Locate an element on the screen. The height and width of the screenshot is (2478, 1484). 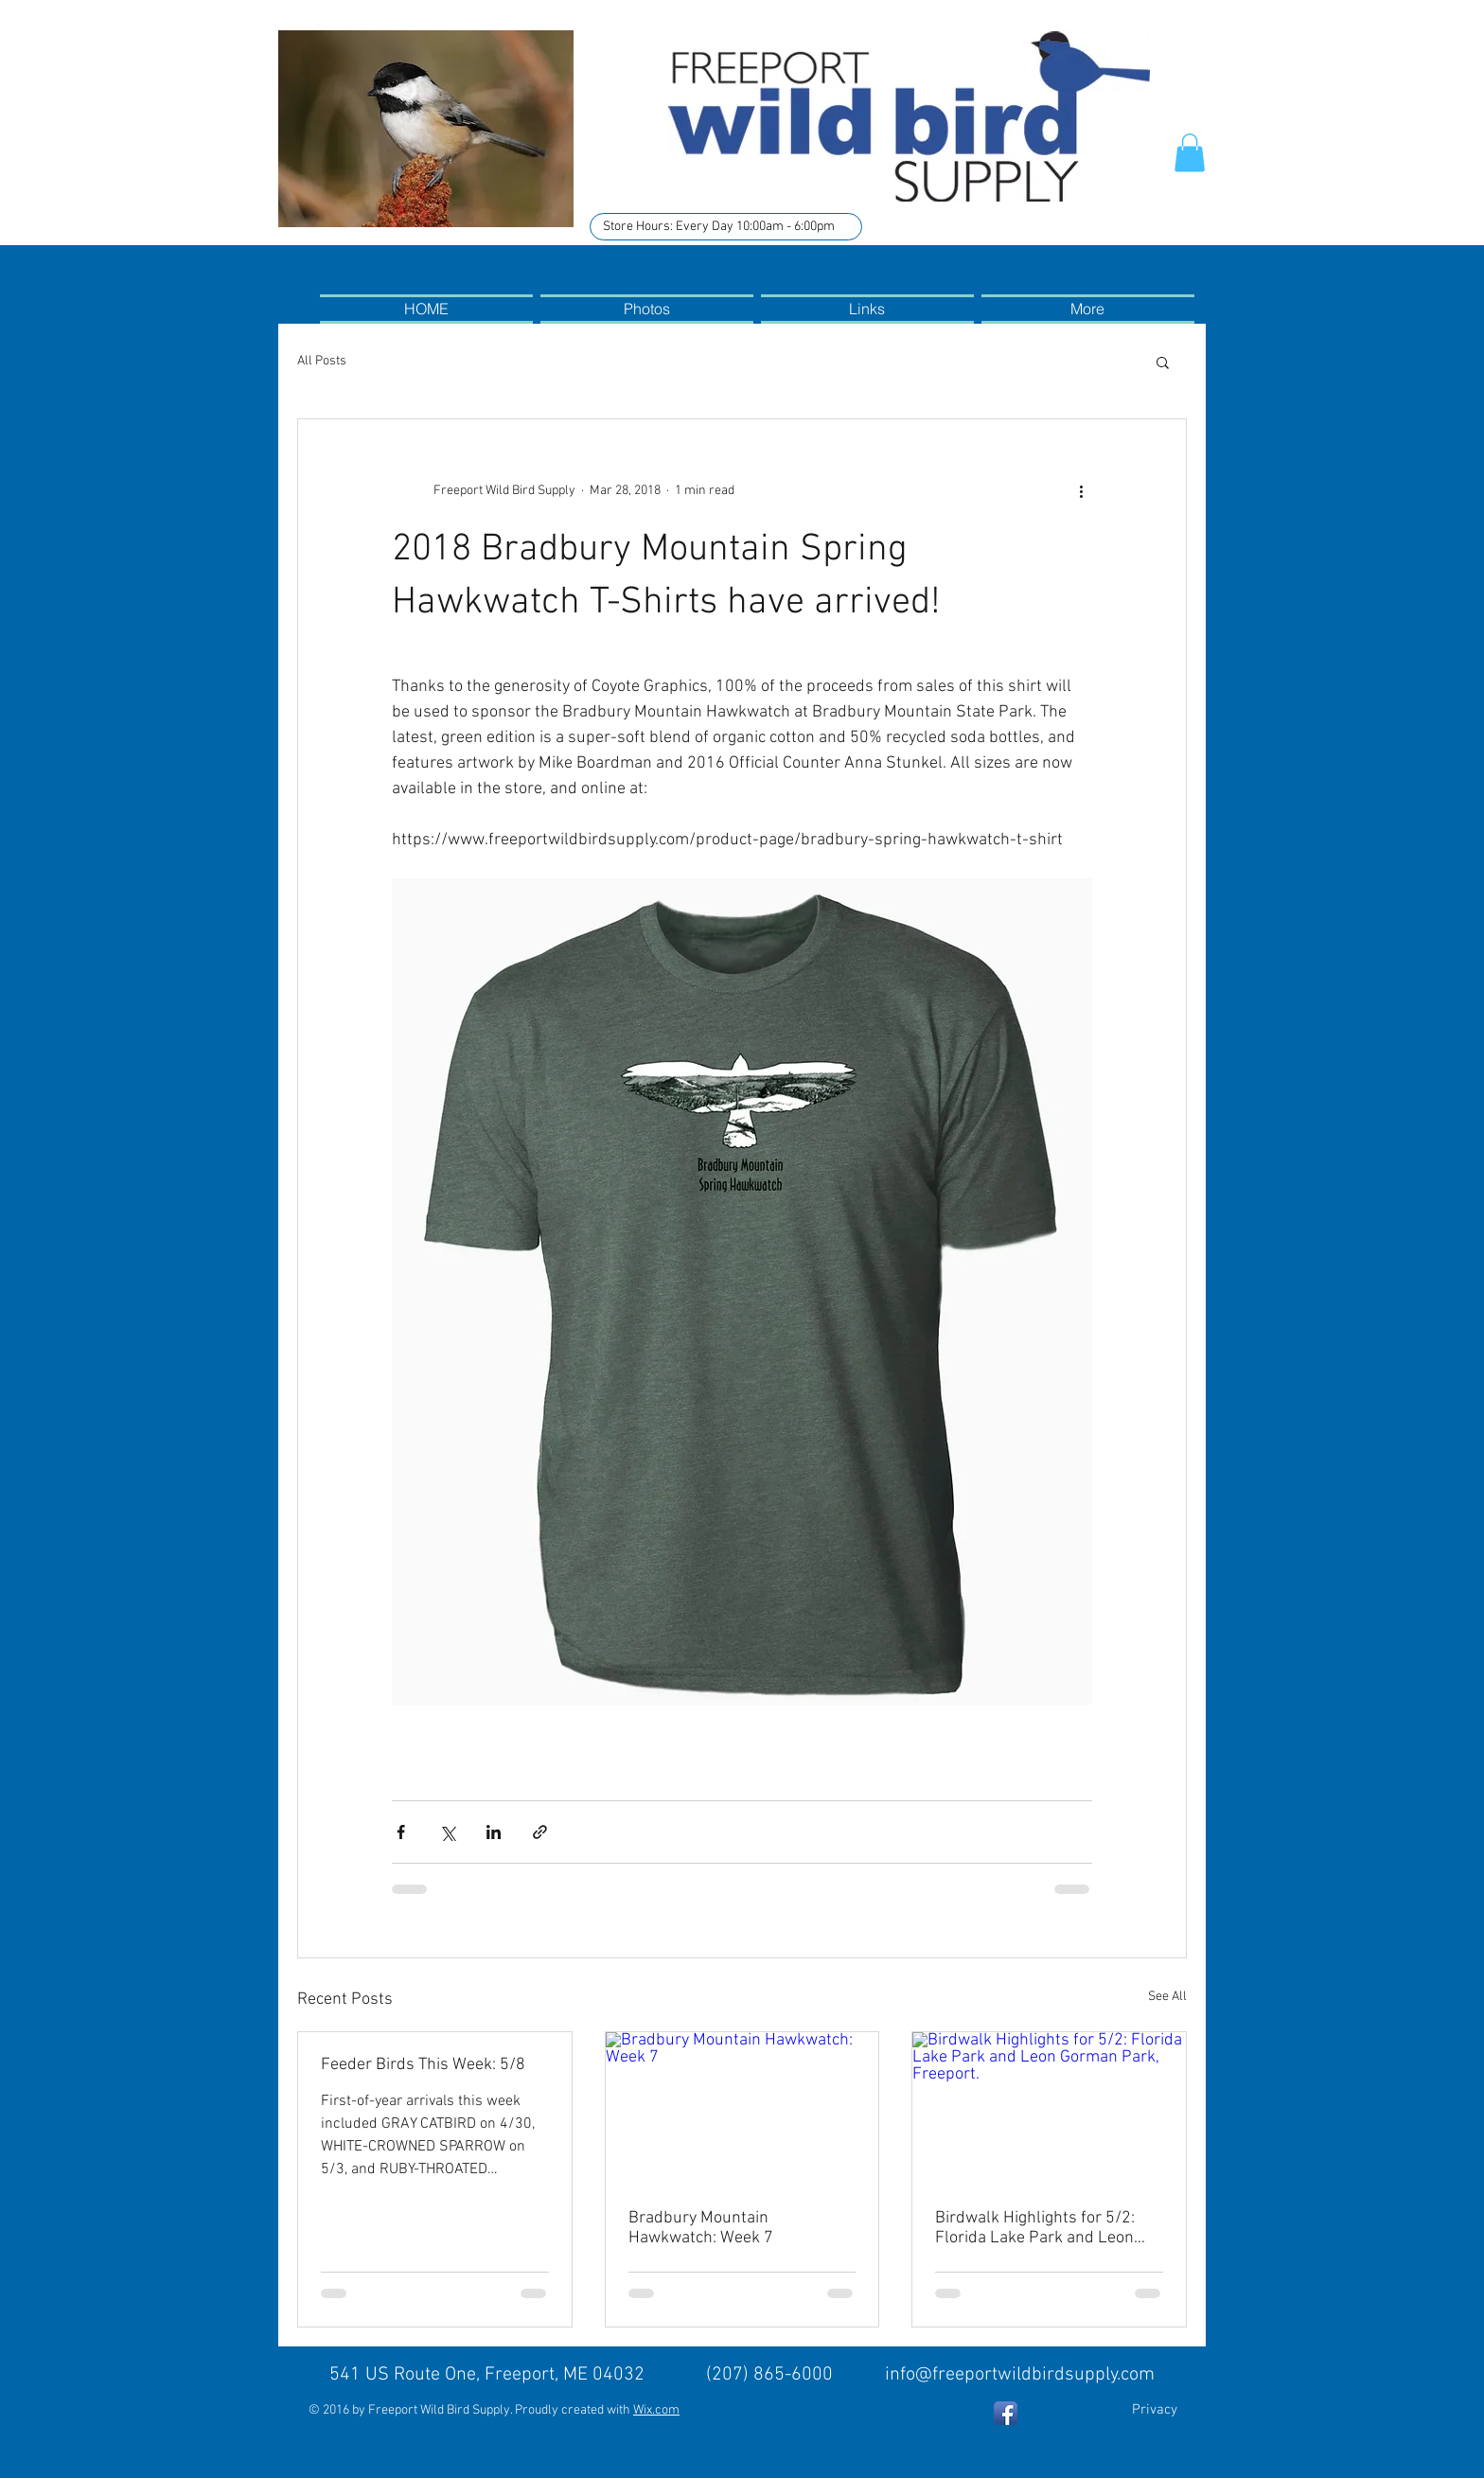
[button] is located at coordinates (1190, 152).